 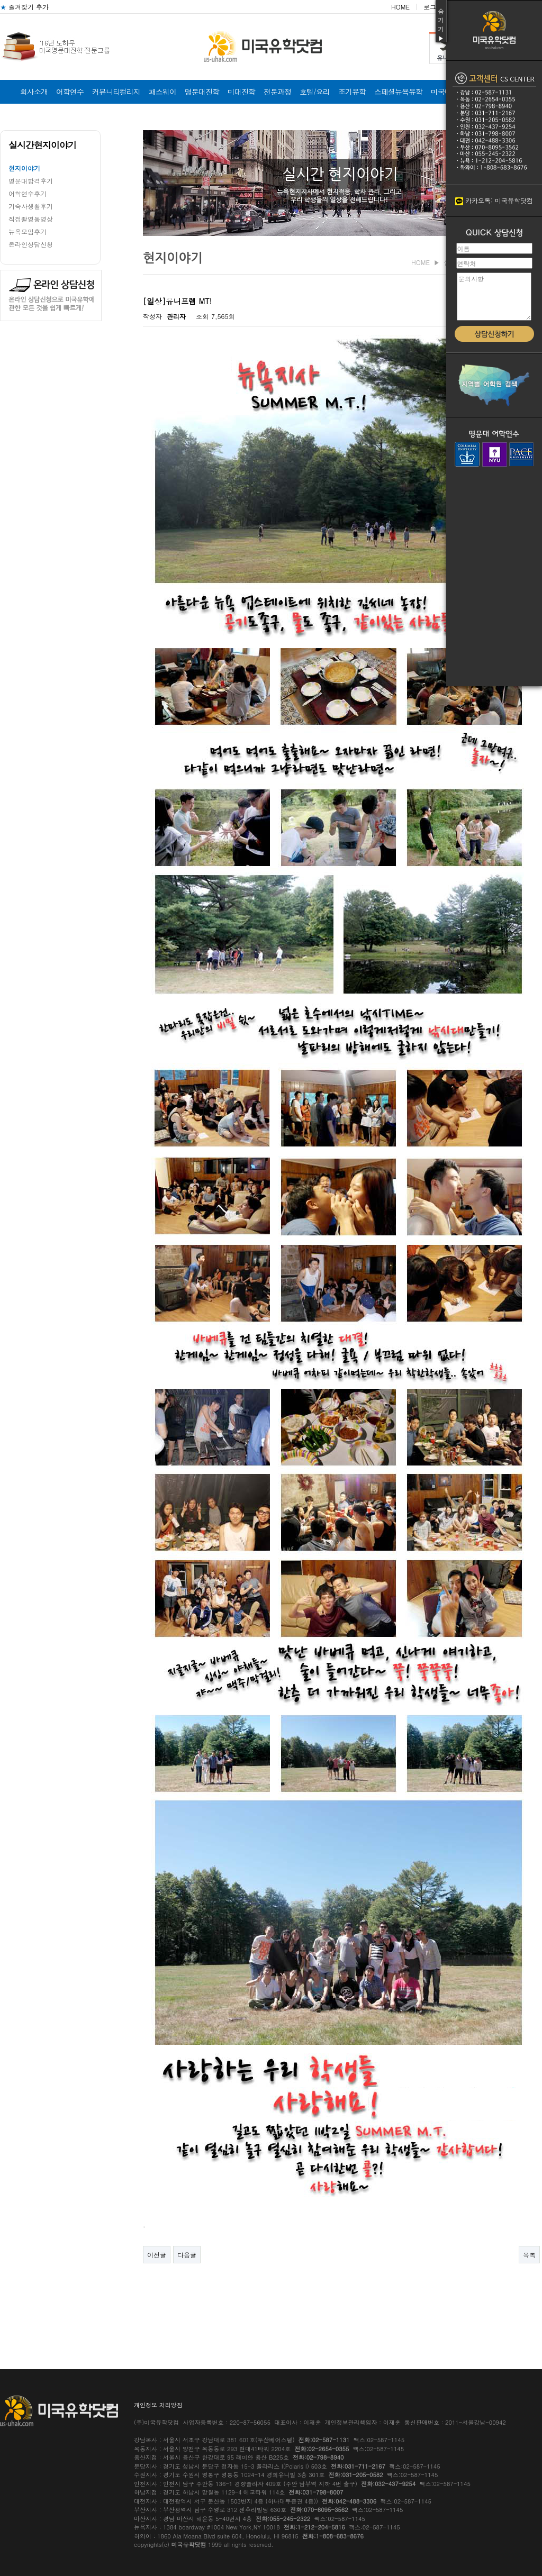 What do you see at coordinates (315, 91) in the screenshot?
I see `호텔/요리` at bounding box center [315, 91].